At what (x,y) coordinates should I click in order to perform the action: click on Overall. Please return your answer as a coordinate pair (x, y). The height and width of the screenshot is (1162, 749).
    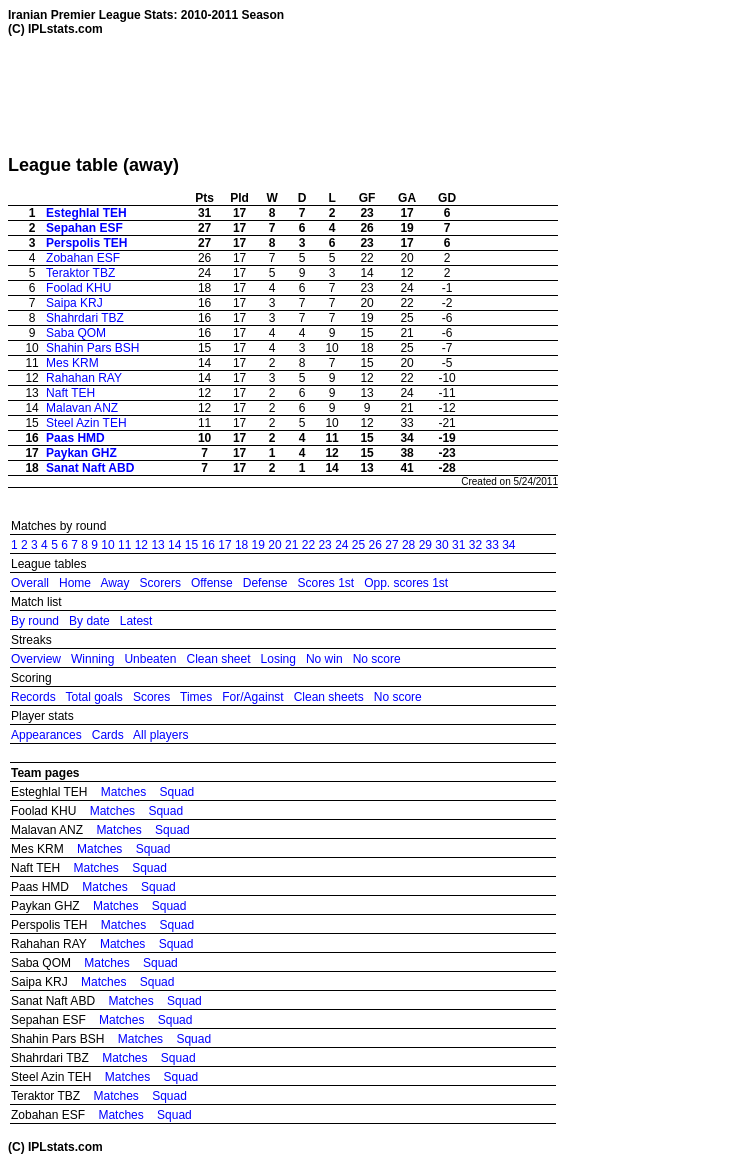
    Looking at the image, I should click on (30, 583).